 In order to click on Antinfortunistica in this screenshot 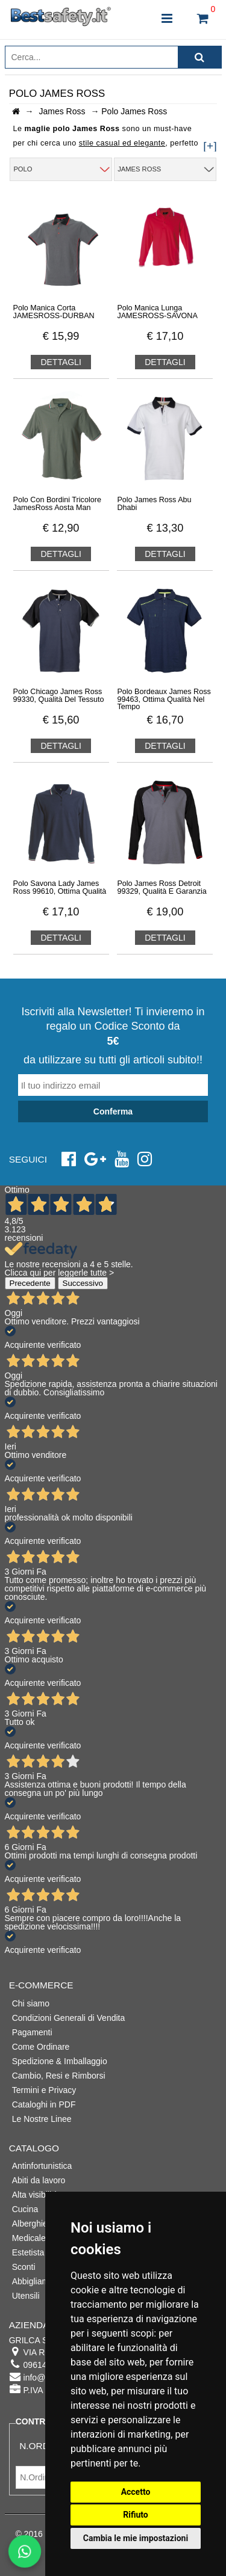, I will do `click(42, 2166)`.